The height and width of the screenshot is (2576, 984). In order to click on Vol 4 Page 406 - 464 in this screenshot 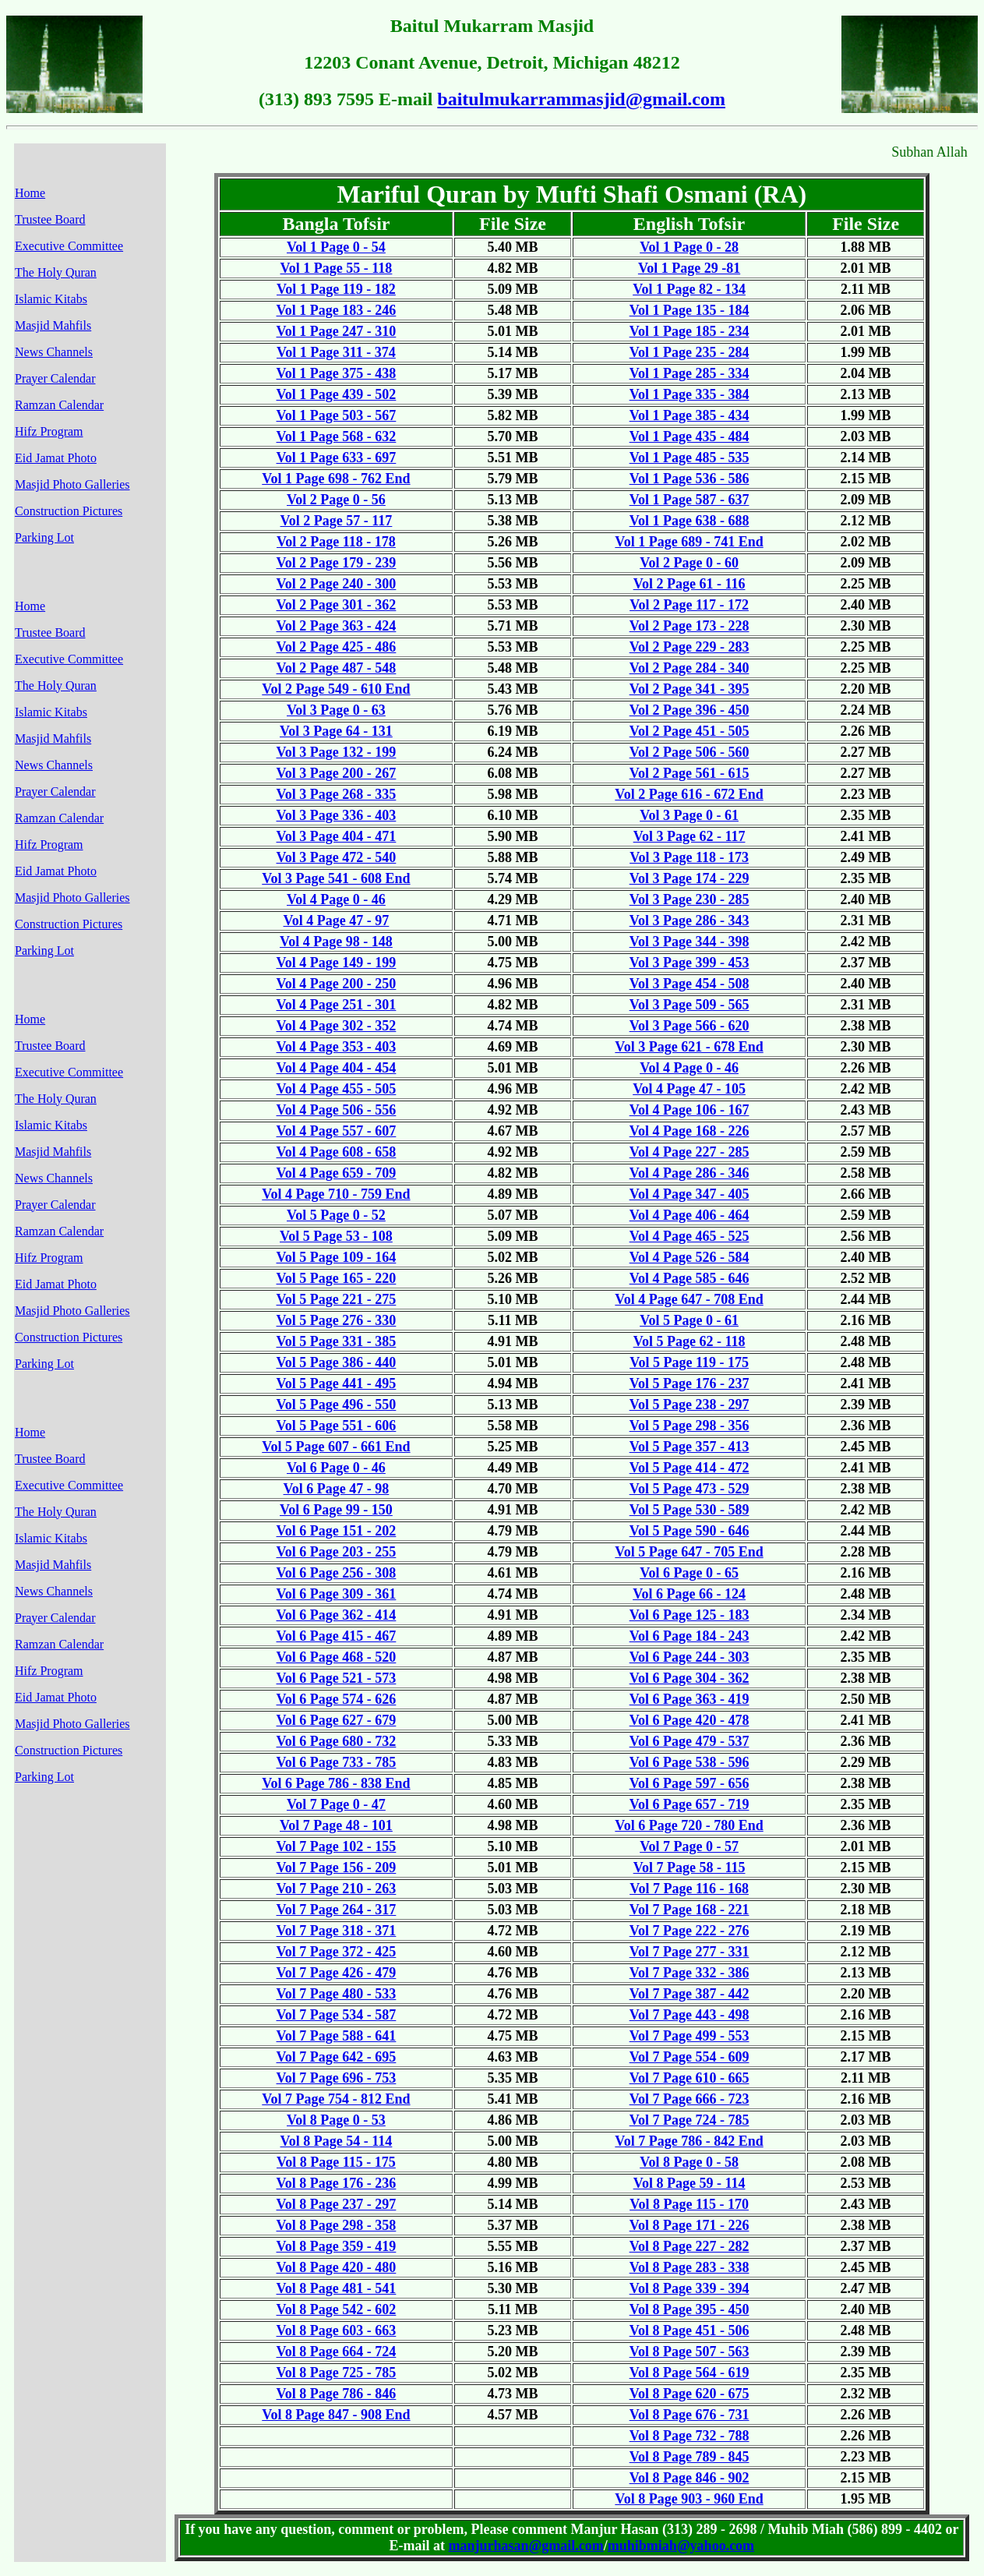, I will do `click(689, 1215)`.